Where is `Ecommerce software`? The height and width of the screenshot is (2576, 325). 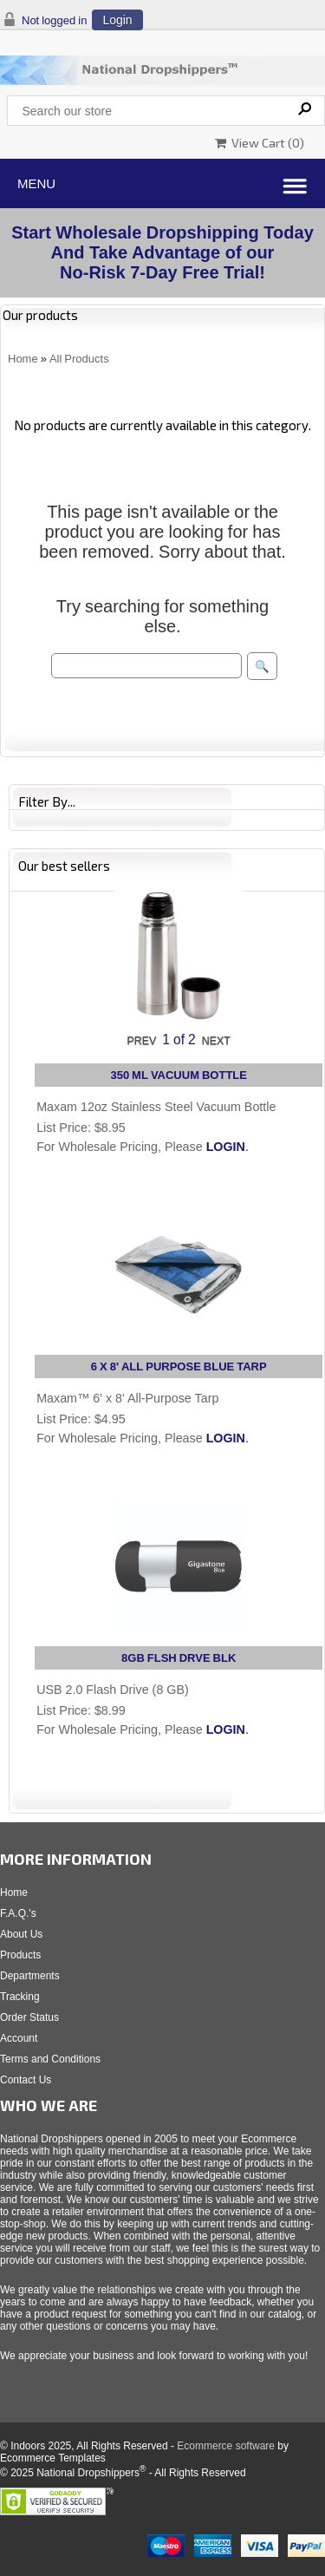
Ecommerce software is located at coordinates (226, 2446).